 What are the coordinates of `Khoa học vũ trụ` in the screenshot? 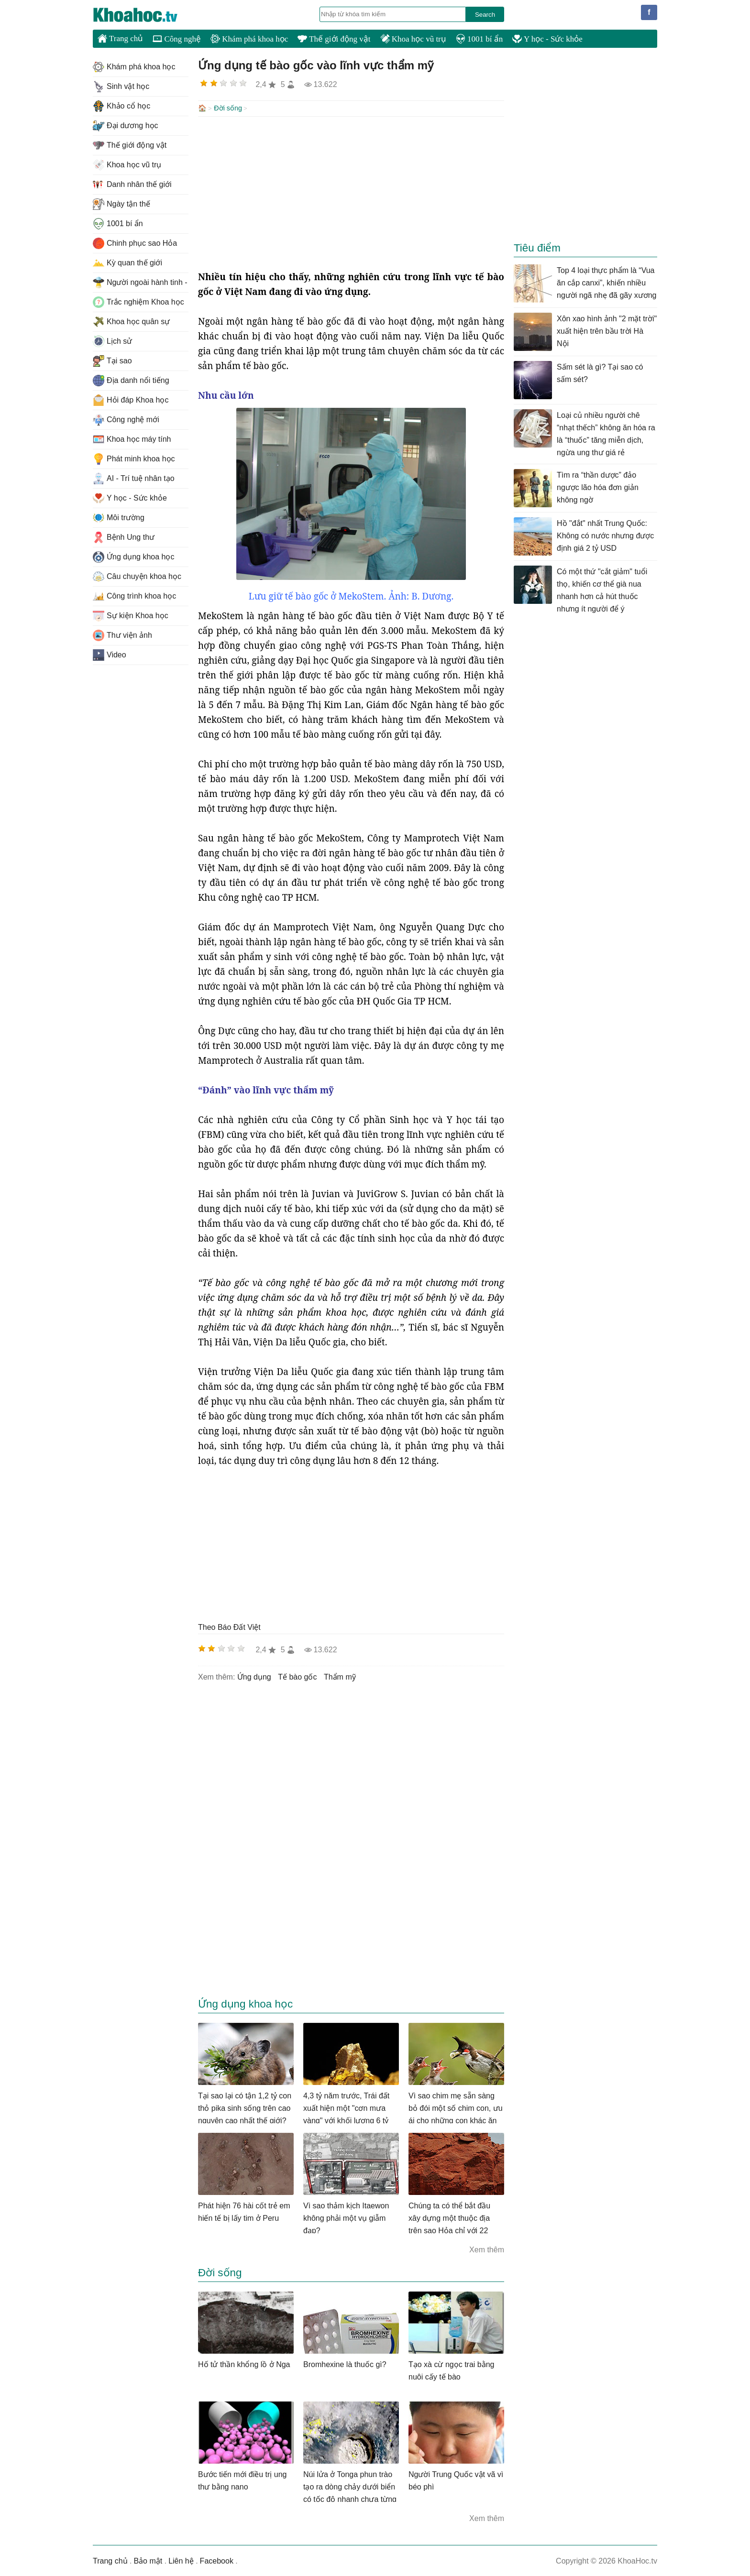 It's located at (413, 39).